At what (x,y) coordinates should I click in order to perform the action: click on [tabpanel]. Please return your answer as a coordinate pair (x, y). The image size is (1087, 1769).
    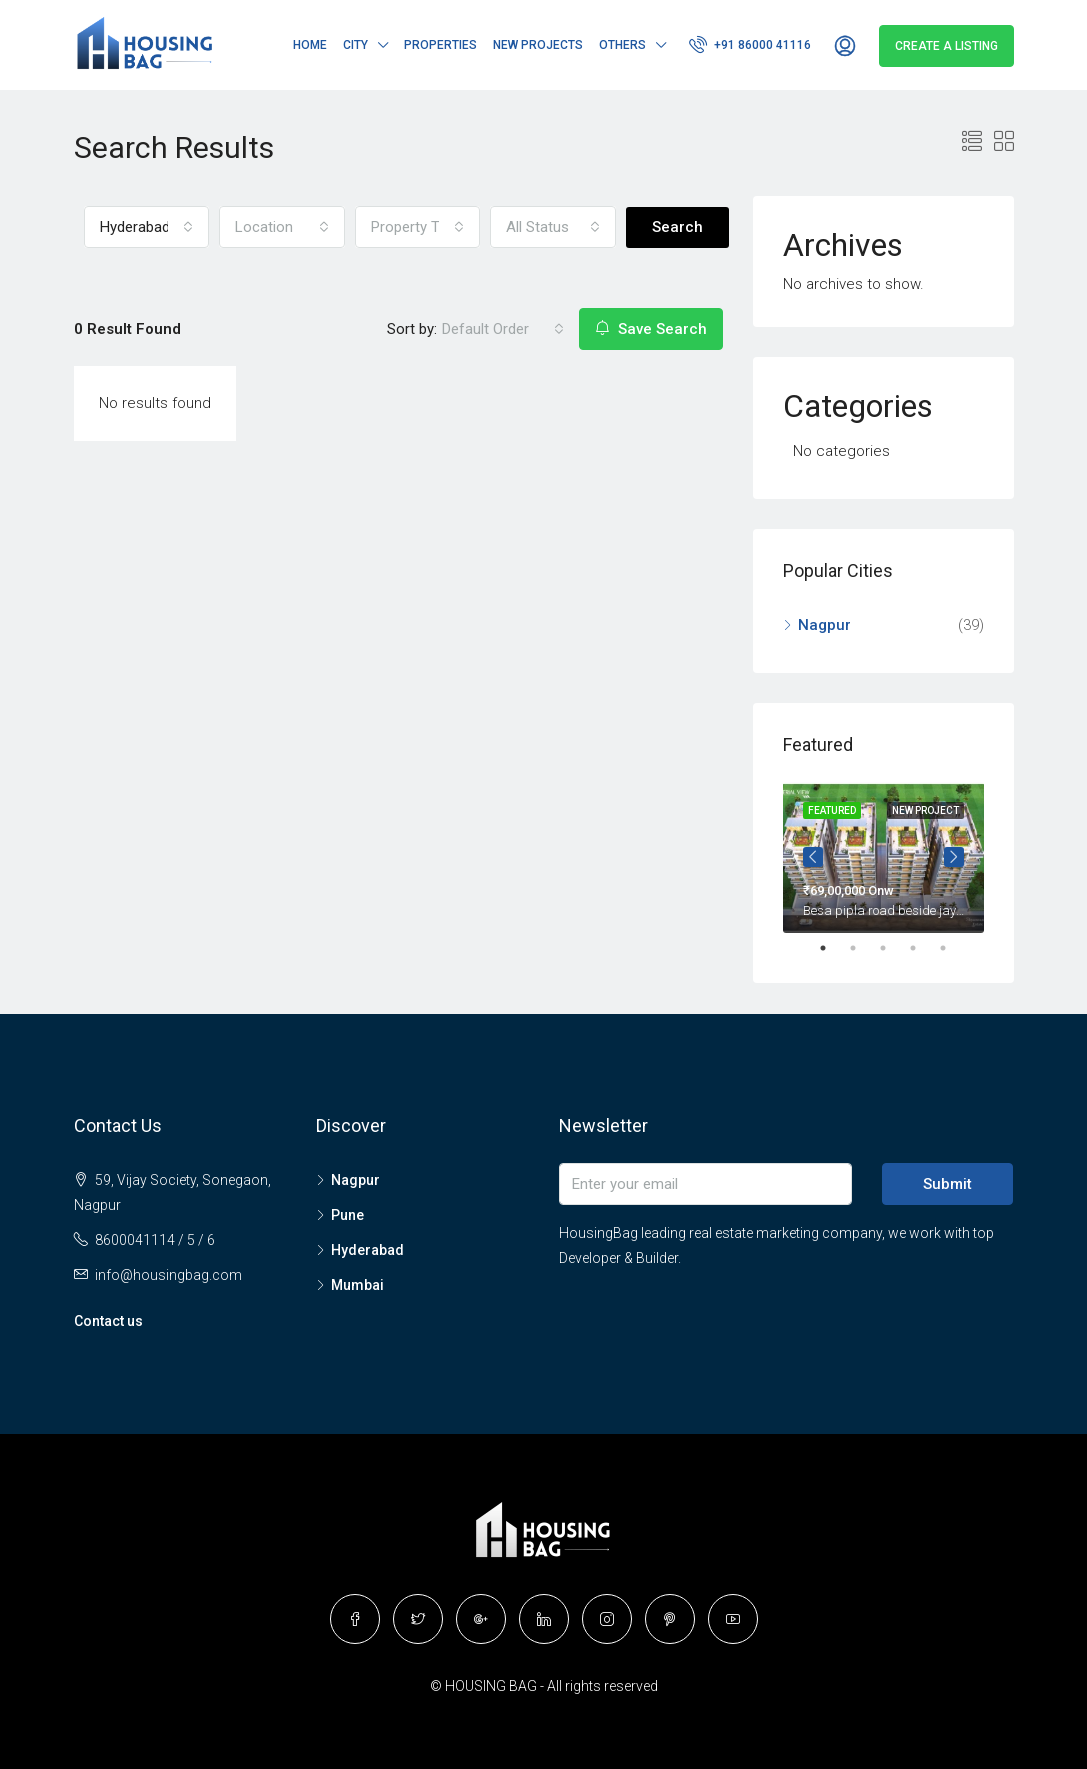
    Looking at the image, I should click on (883, 857).